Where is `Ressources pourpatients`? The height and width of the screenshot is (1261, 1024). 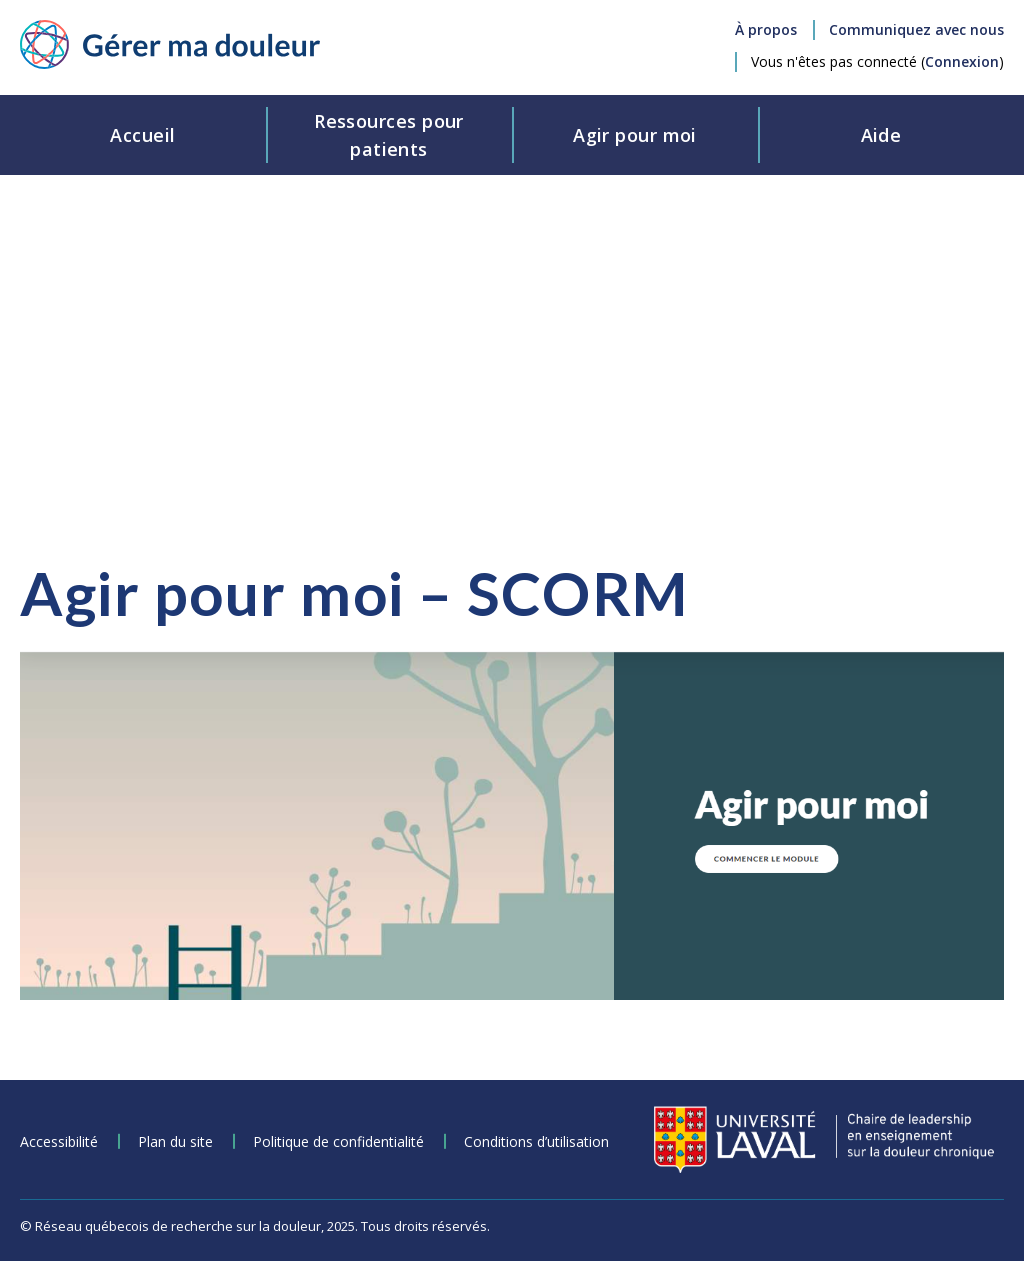 Ressources pourpatients is located at coordinates (389, 135).